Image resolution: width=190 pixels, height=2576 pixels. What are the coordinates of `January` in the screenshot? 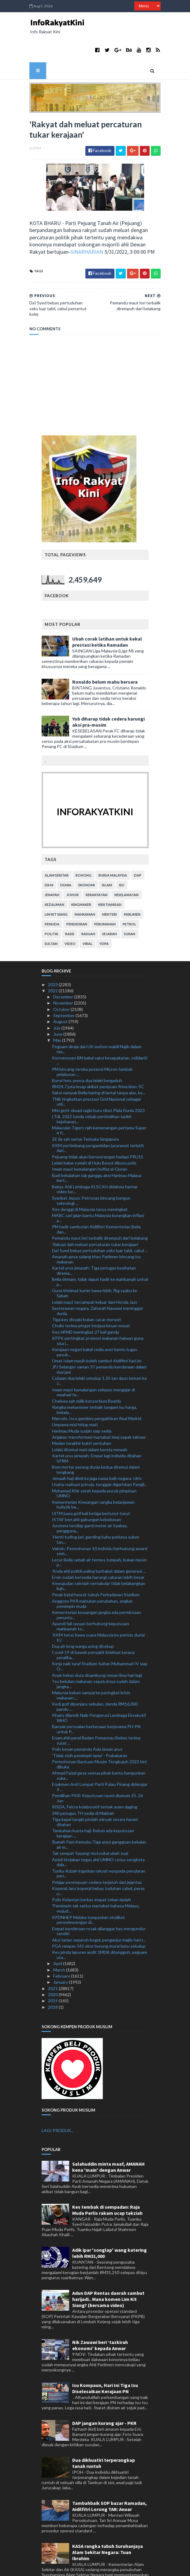 It's located at (61, 1953).